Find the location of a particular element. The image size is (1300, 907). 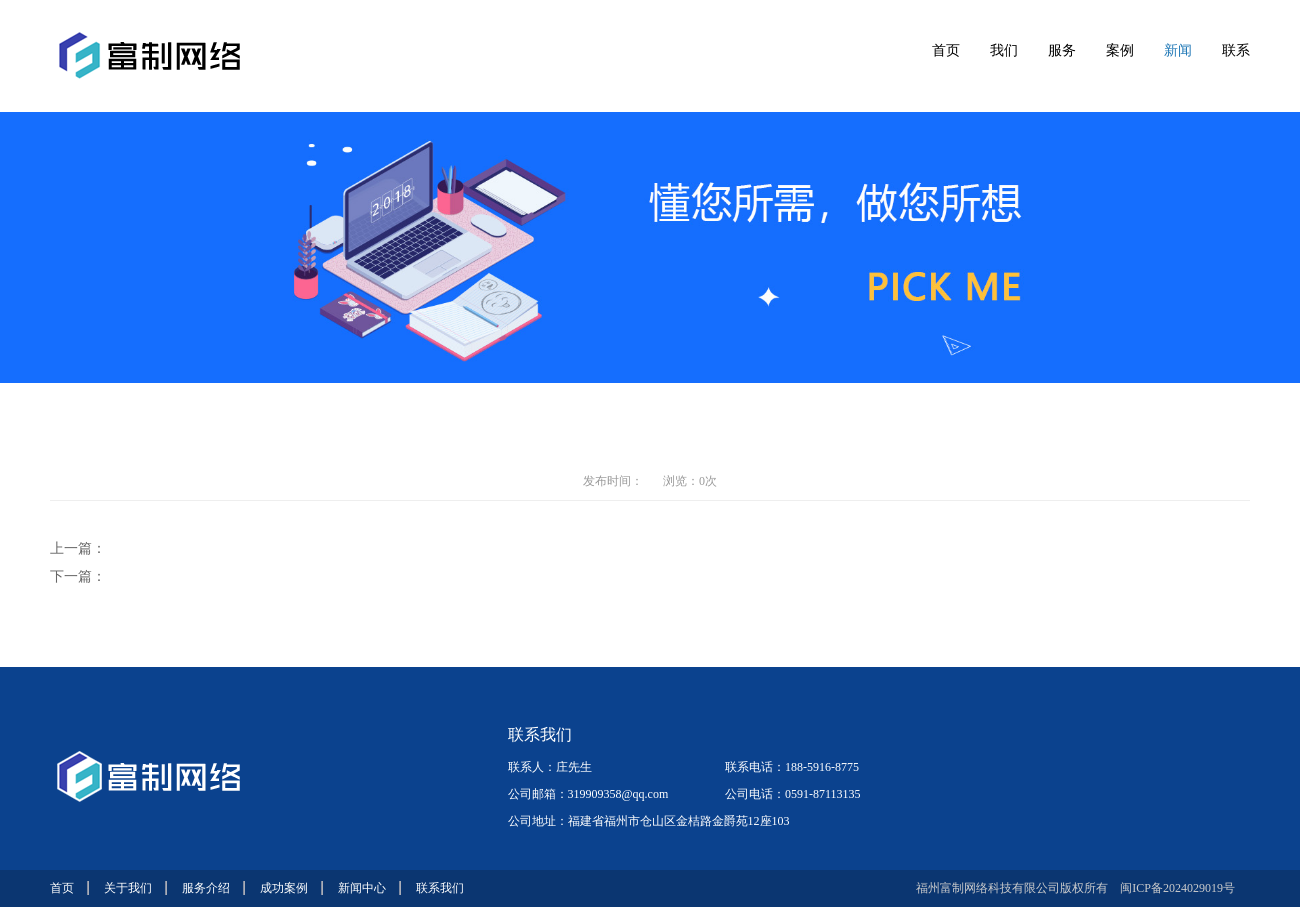

服务介绍 is located at coordinates (206, 888).